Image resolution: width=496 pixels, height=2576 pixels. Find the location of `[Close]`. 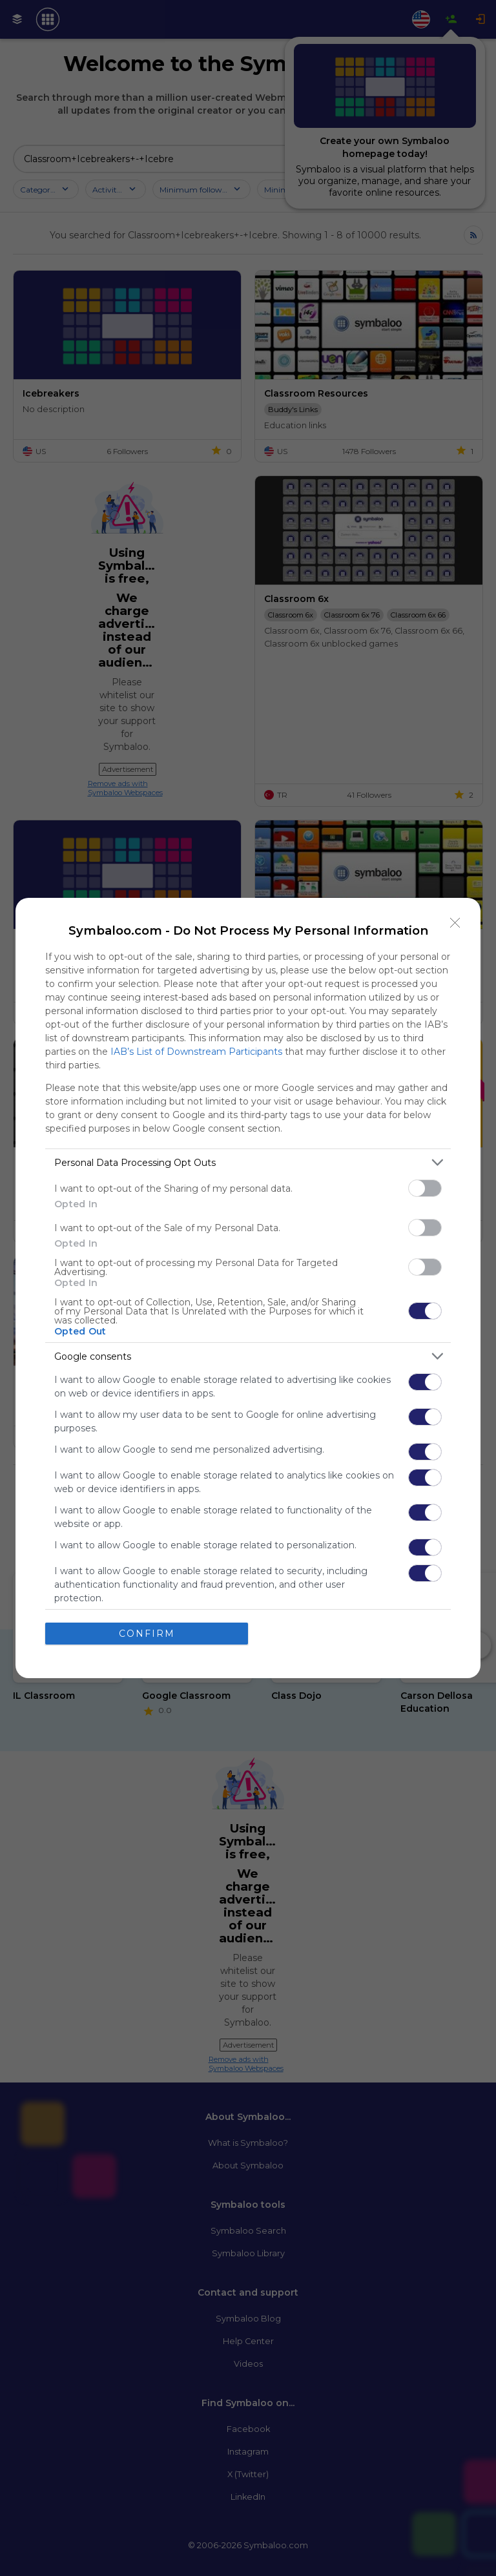

[Close] is located at coordinates (455, 923).